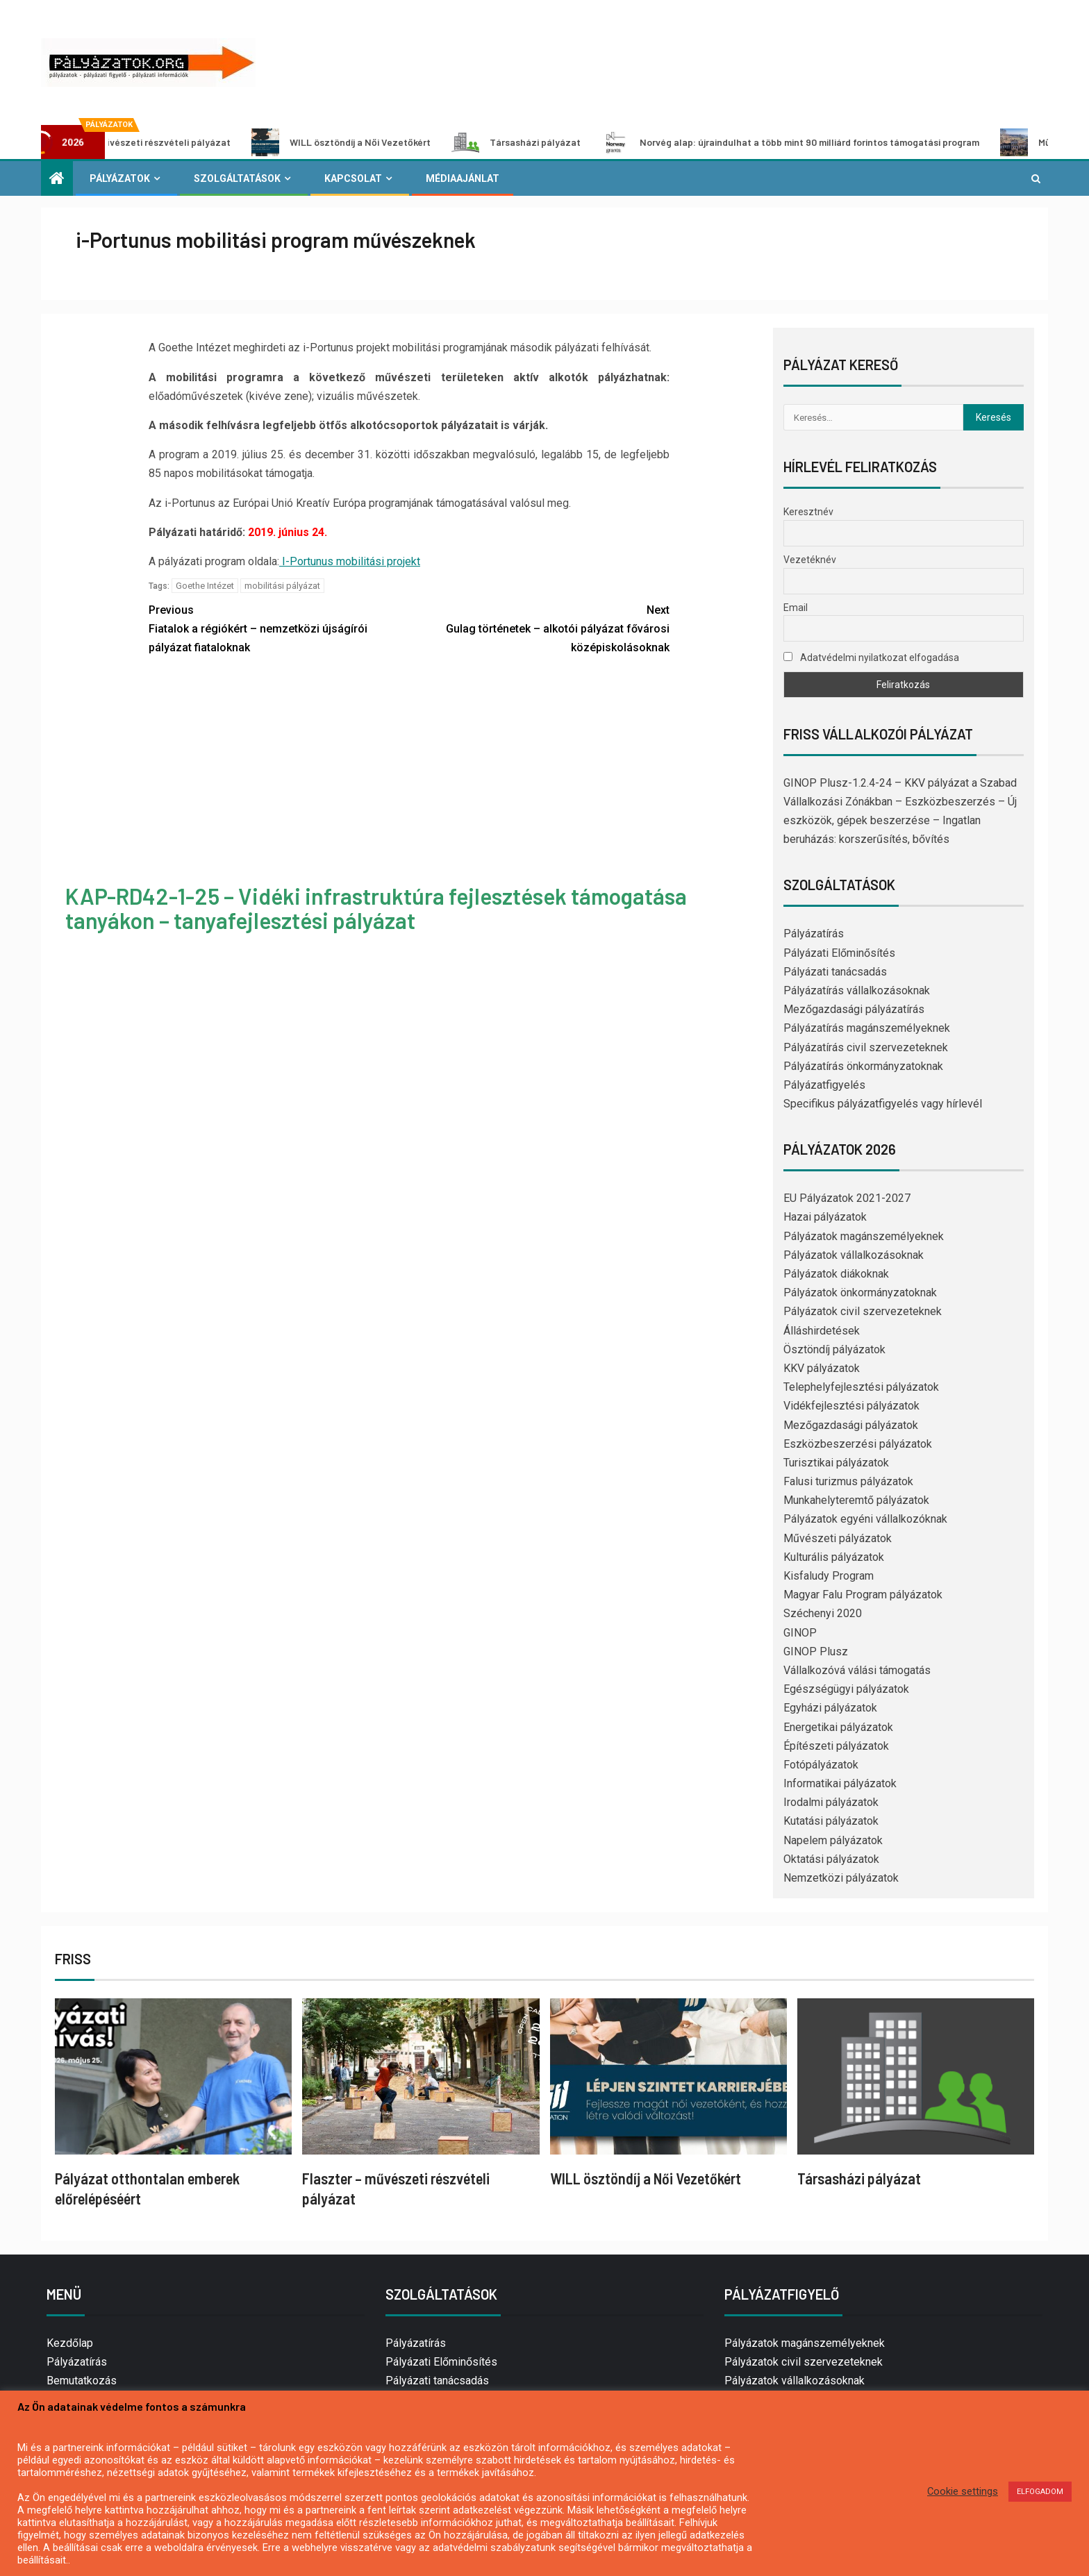  Describe the element at coordinates (353, 178) in the screenshot. I see `Kapcsolat` at that location.